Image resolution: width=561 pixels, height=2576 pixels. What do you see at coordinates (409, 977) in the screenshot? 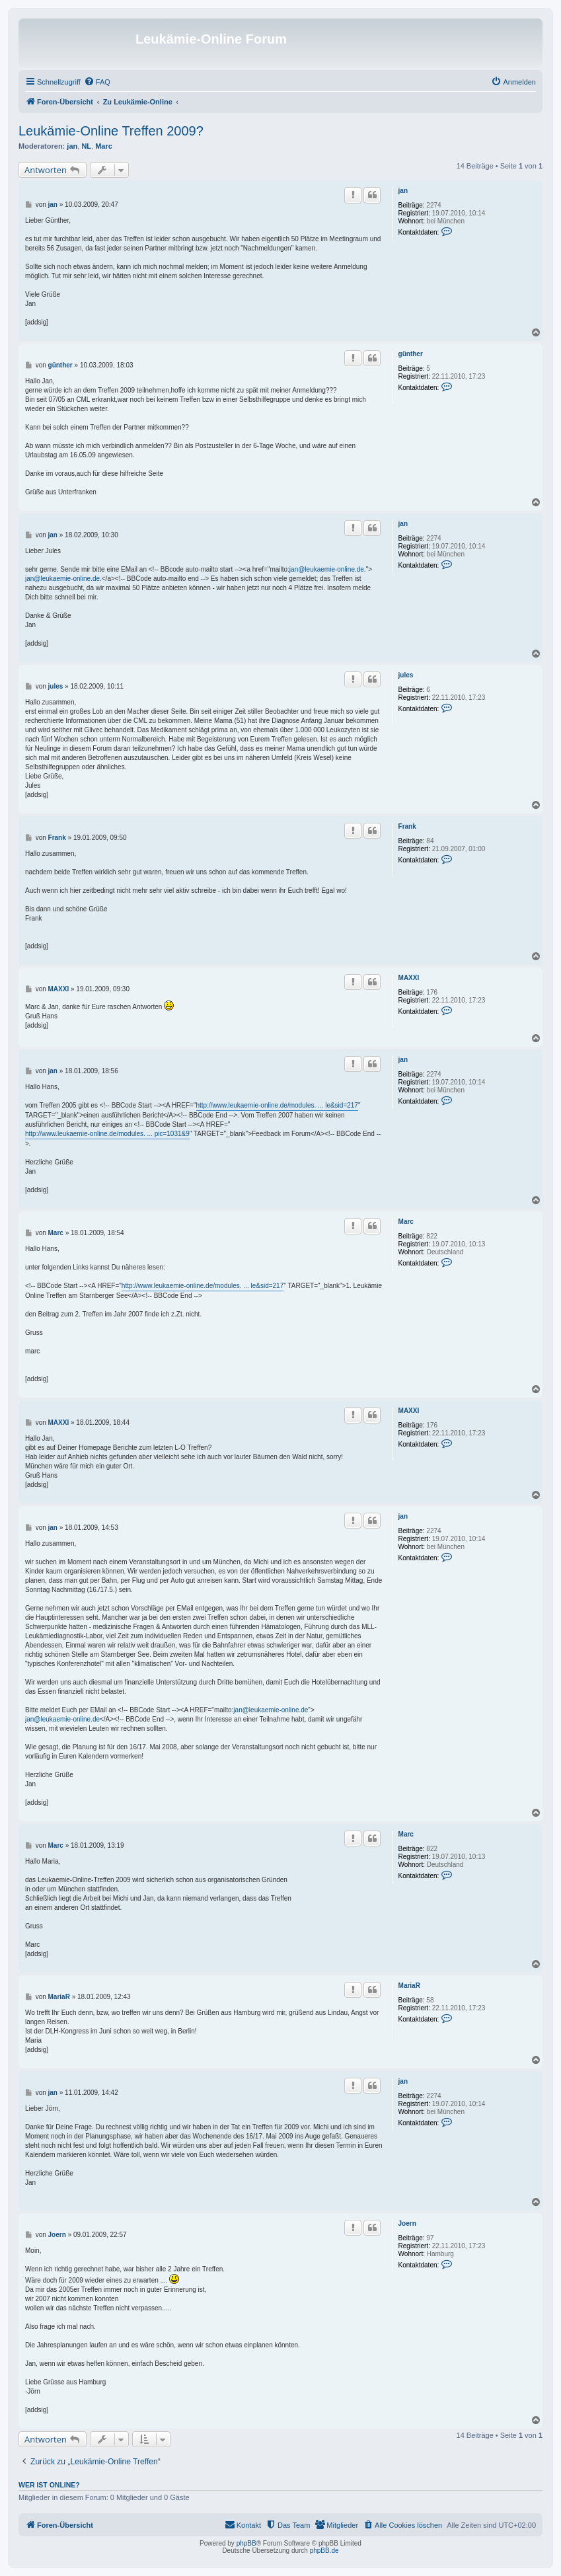
I see `MAXXI` at bounding box center [409, 977].